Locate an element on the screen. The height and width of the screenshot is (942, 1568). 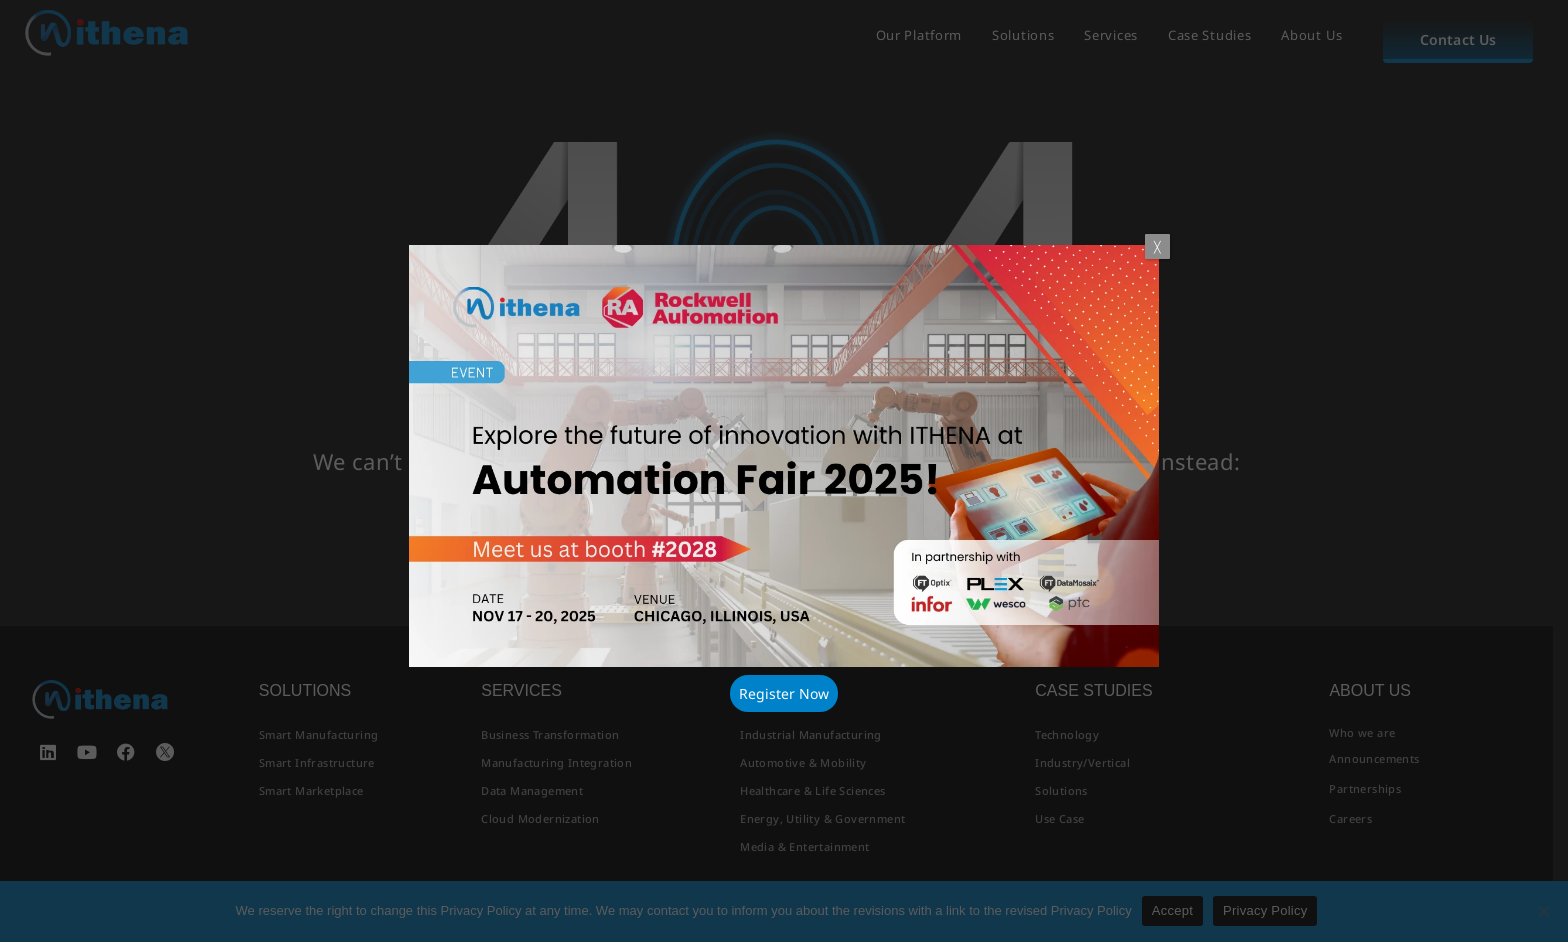
Register Now is located at coordinates (784, 693).